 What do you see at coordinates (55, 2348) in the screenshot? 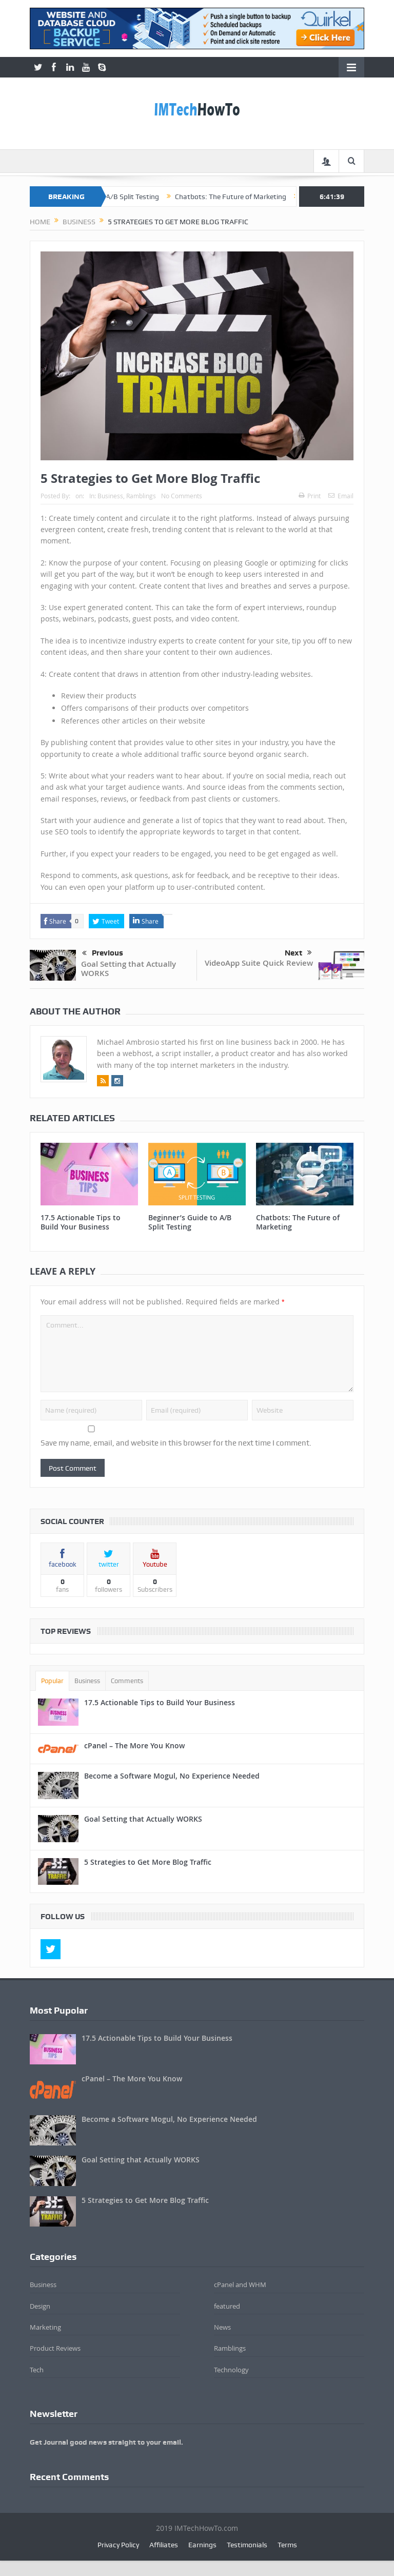
I see `Product Reviews` at bounding box center [55, 2348].